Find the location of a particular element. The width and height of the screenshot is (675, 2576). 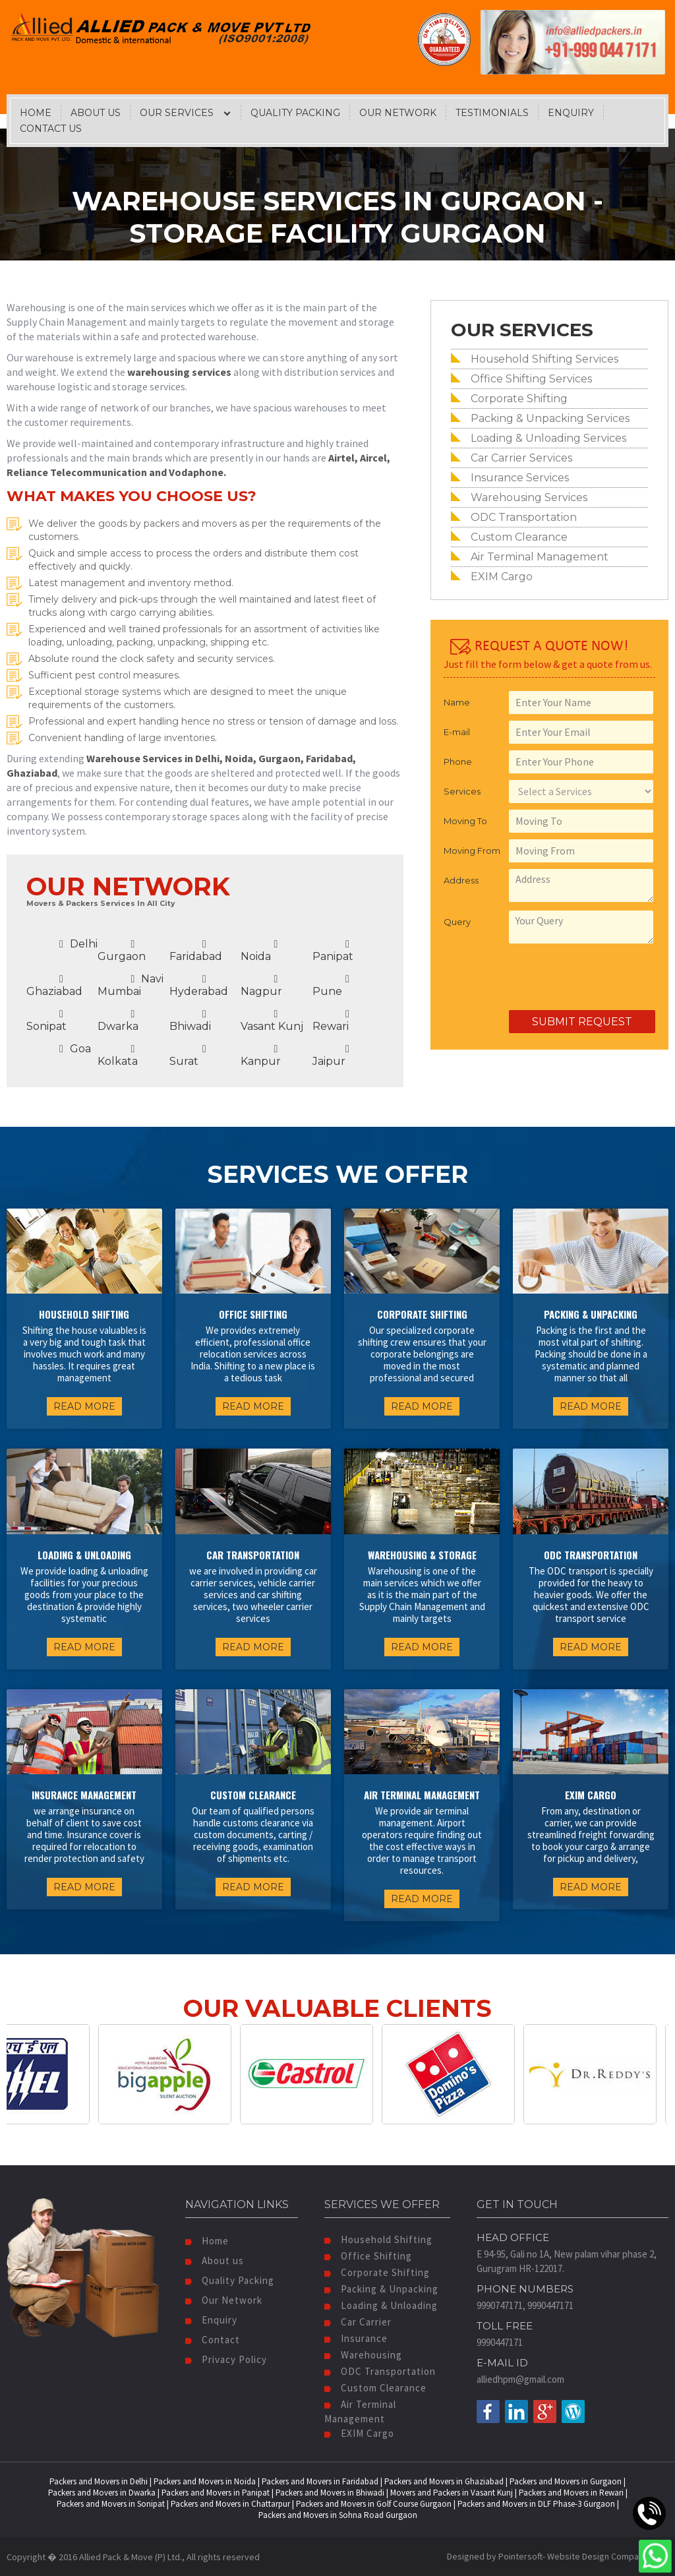

About Us is located at coordinates (96, 113).